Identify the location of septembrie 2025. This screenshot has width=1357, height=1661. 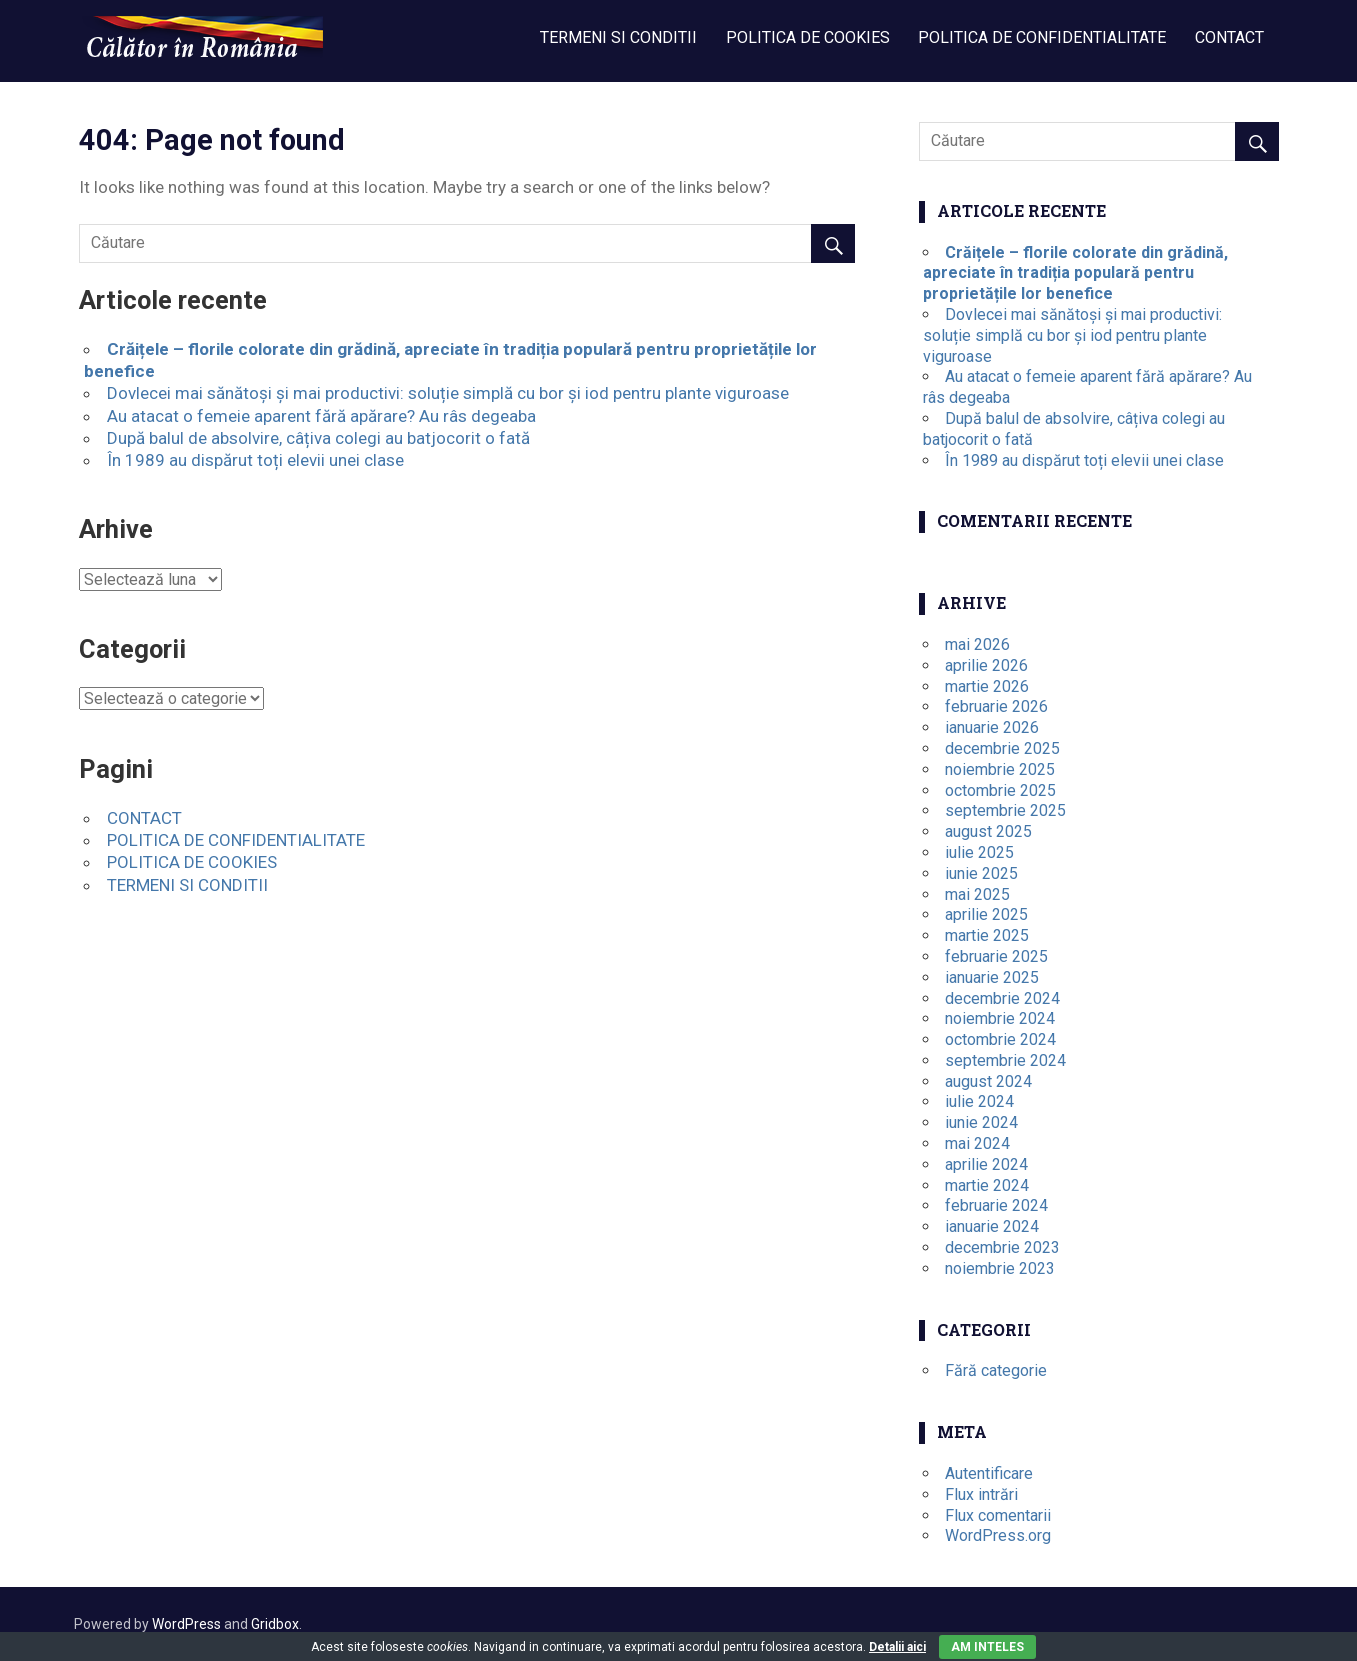
(1005, 810).